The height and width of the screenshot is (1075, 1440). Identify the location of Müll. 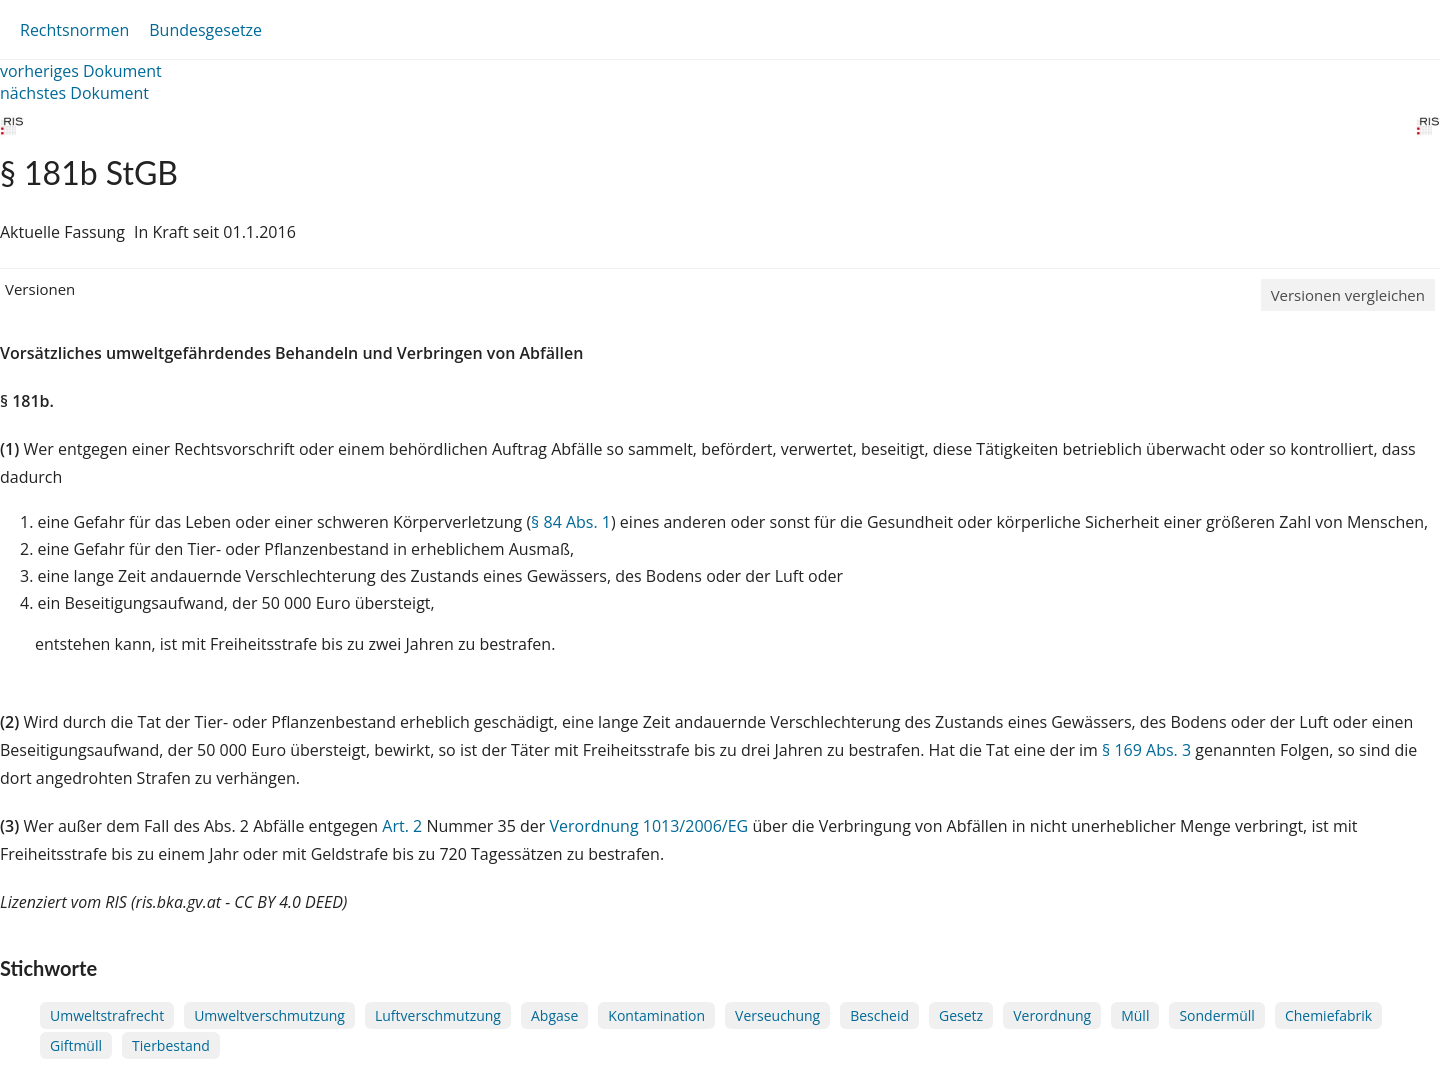
(1135, 1015).